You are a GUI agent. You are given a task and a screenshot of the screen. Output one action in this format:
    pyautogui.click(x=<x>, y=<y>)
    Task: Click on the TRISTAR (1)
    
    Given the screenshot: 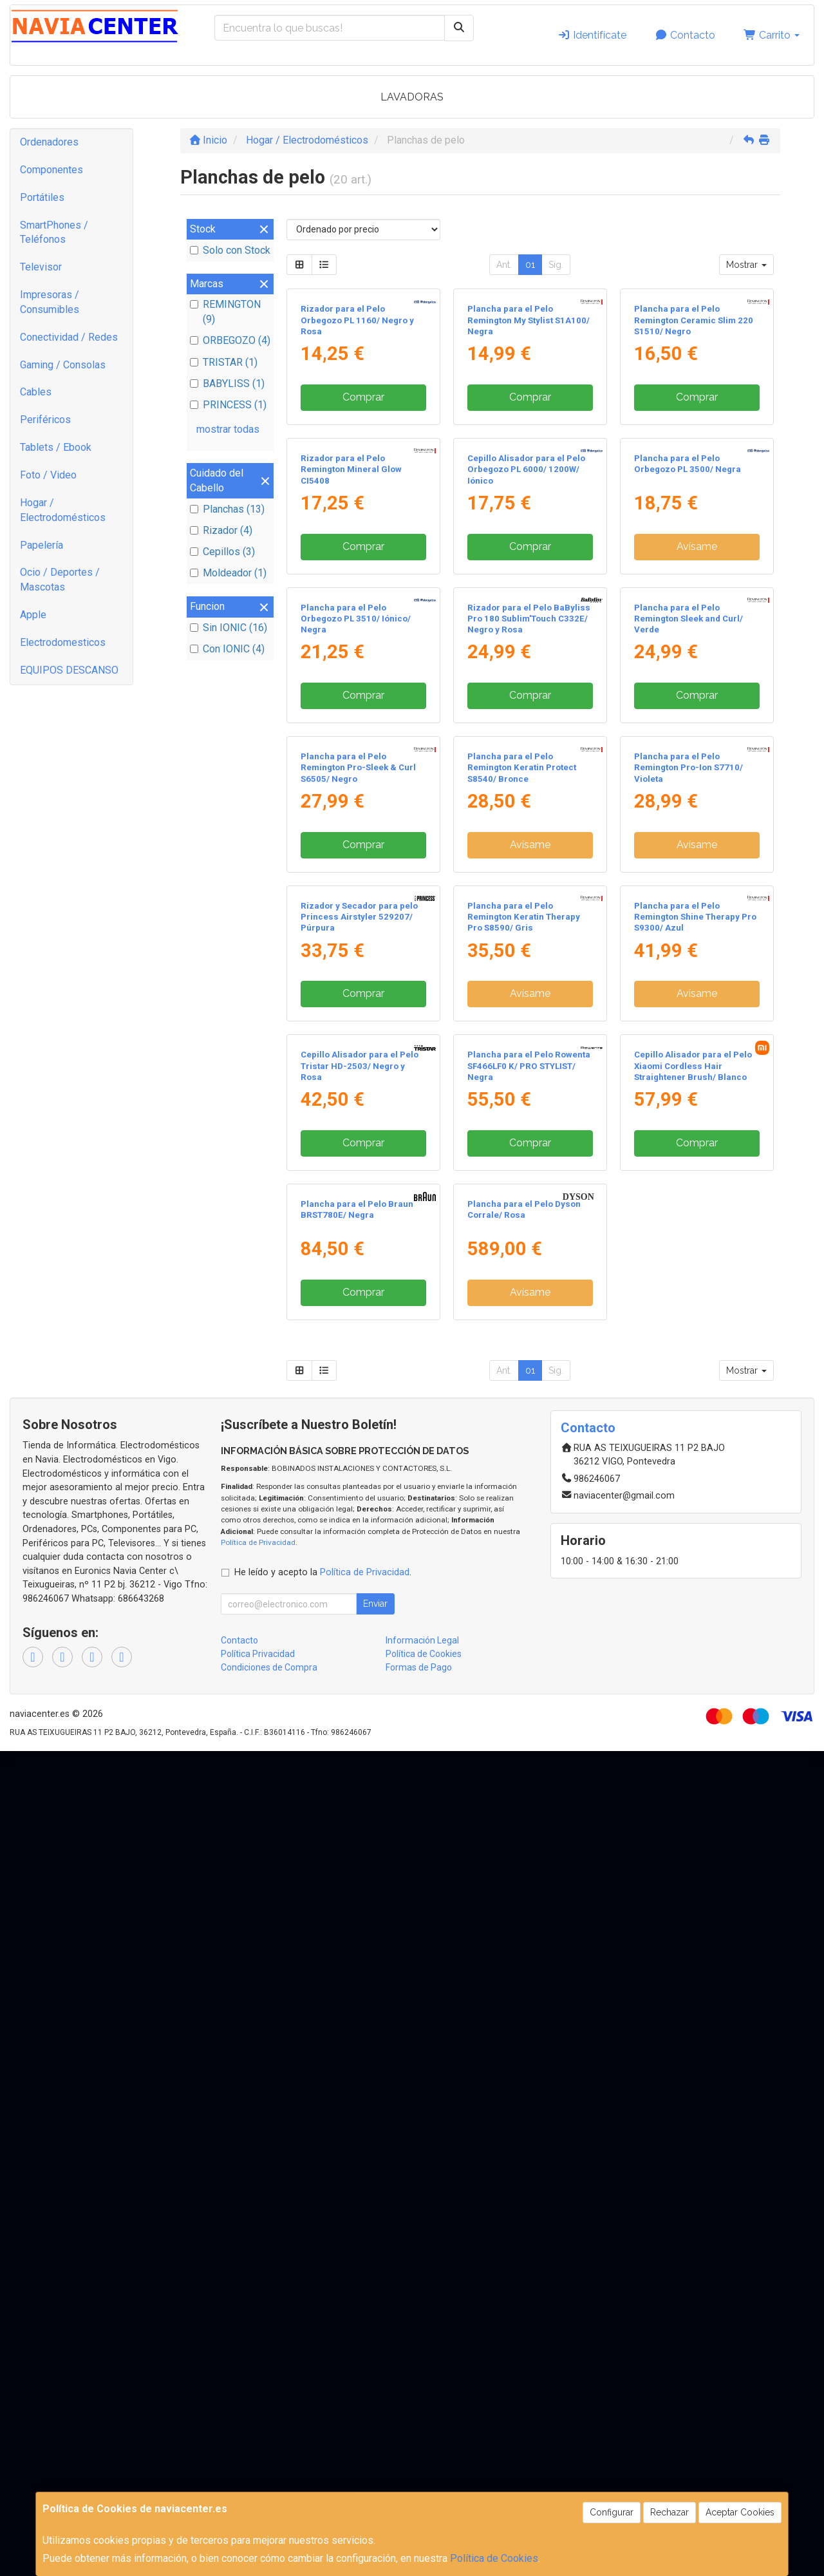 What is the action you would take?
    pyautogui.click(x=224, y=362)
    